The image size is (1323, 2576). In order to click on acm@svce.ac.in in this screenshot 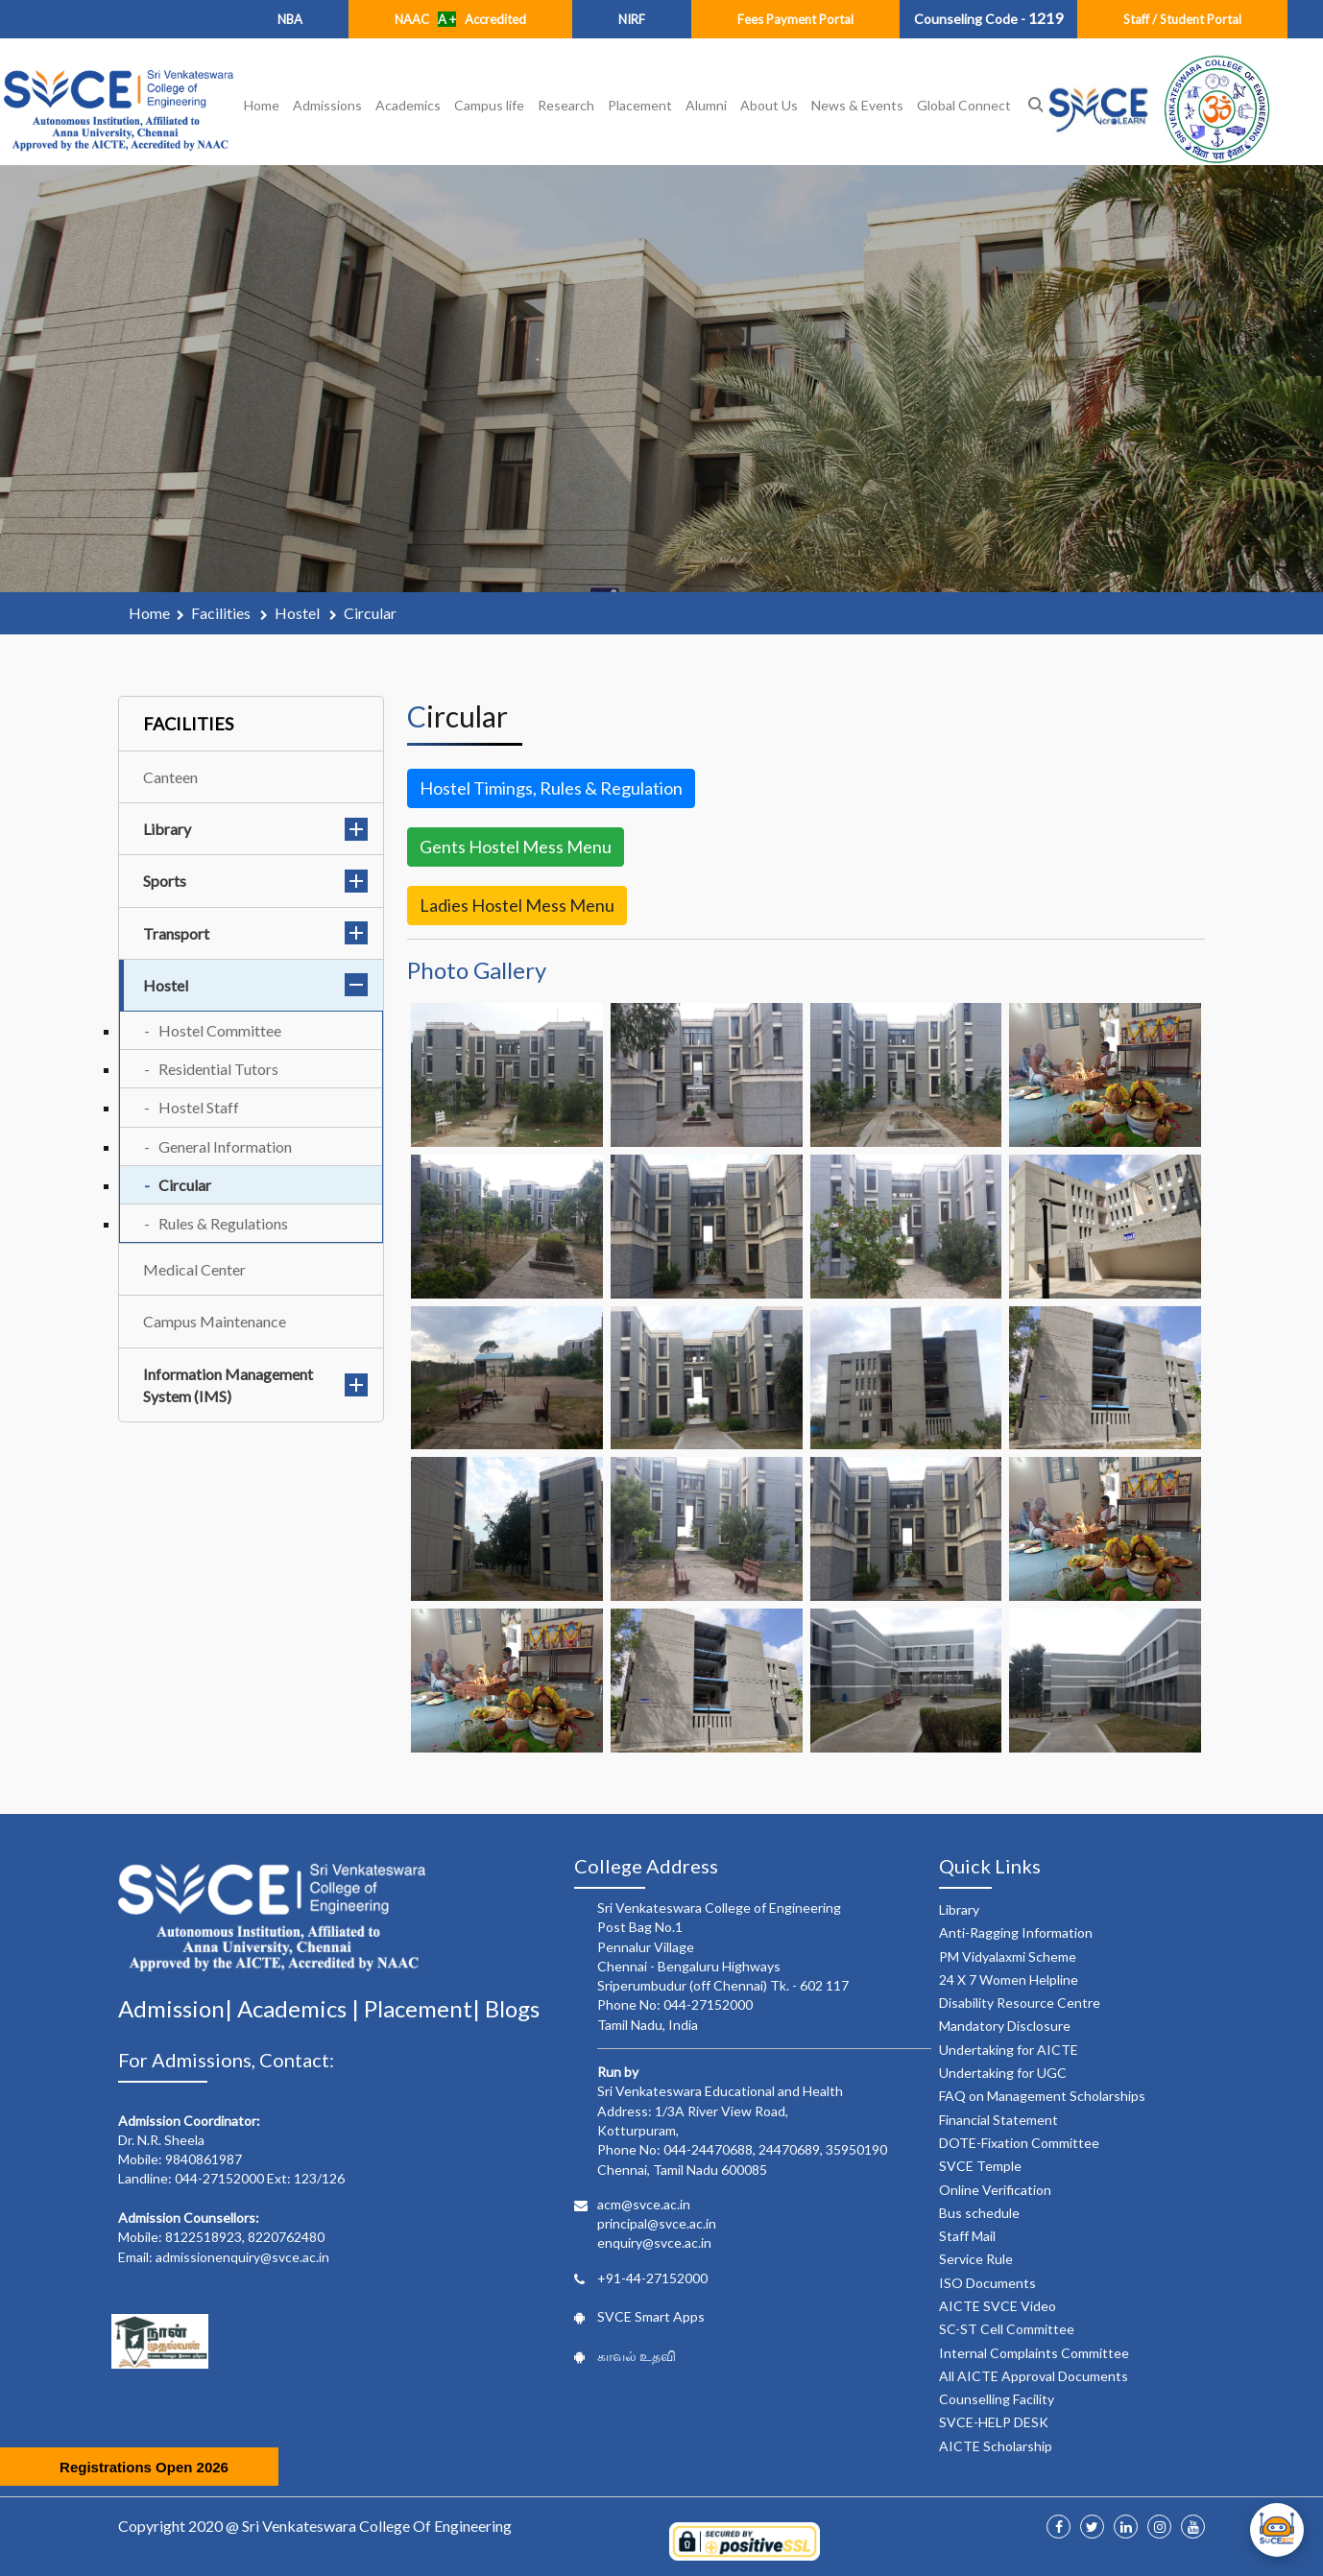, I will do `click(643, 2204)`.